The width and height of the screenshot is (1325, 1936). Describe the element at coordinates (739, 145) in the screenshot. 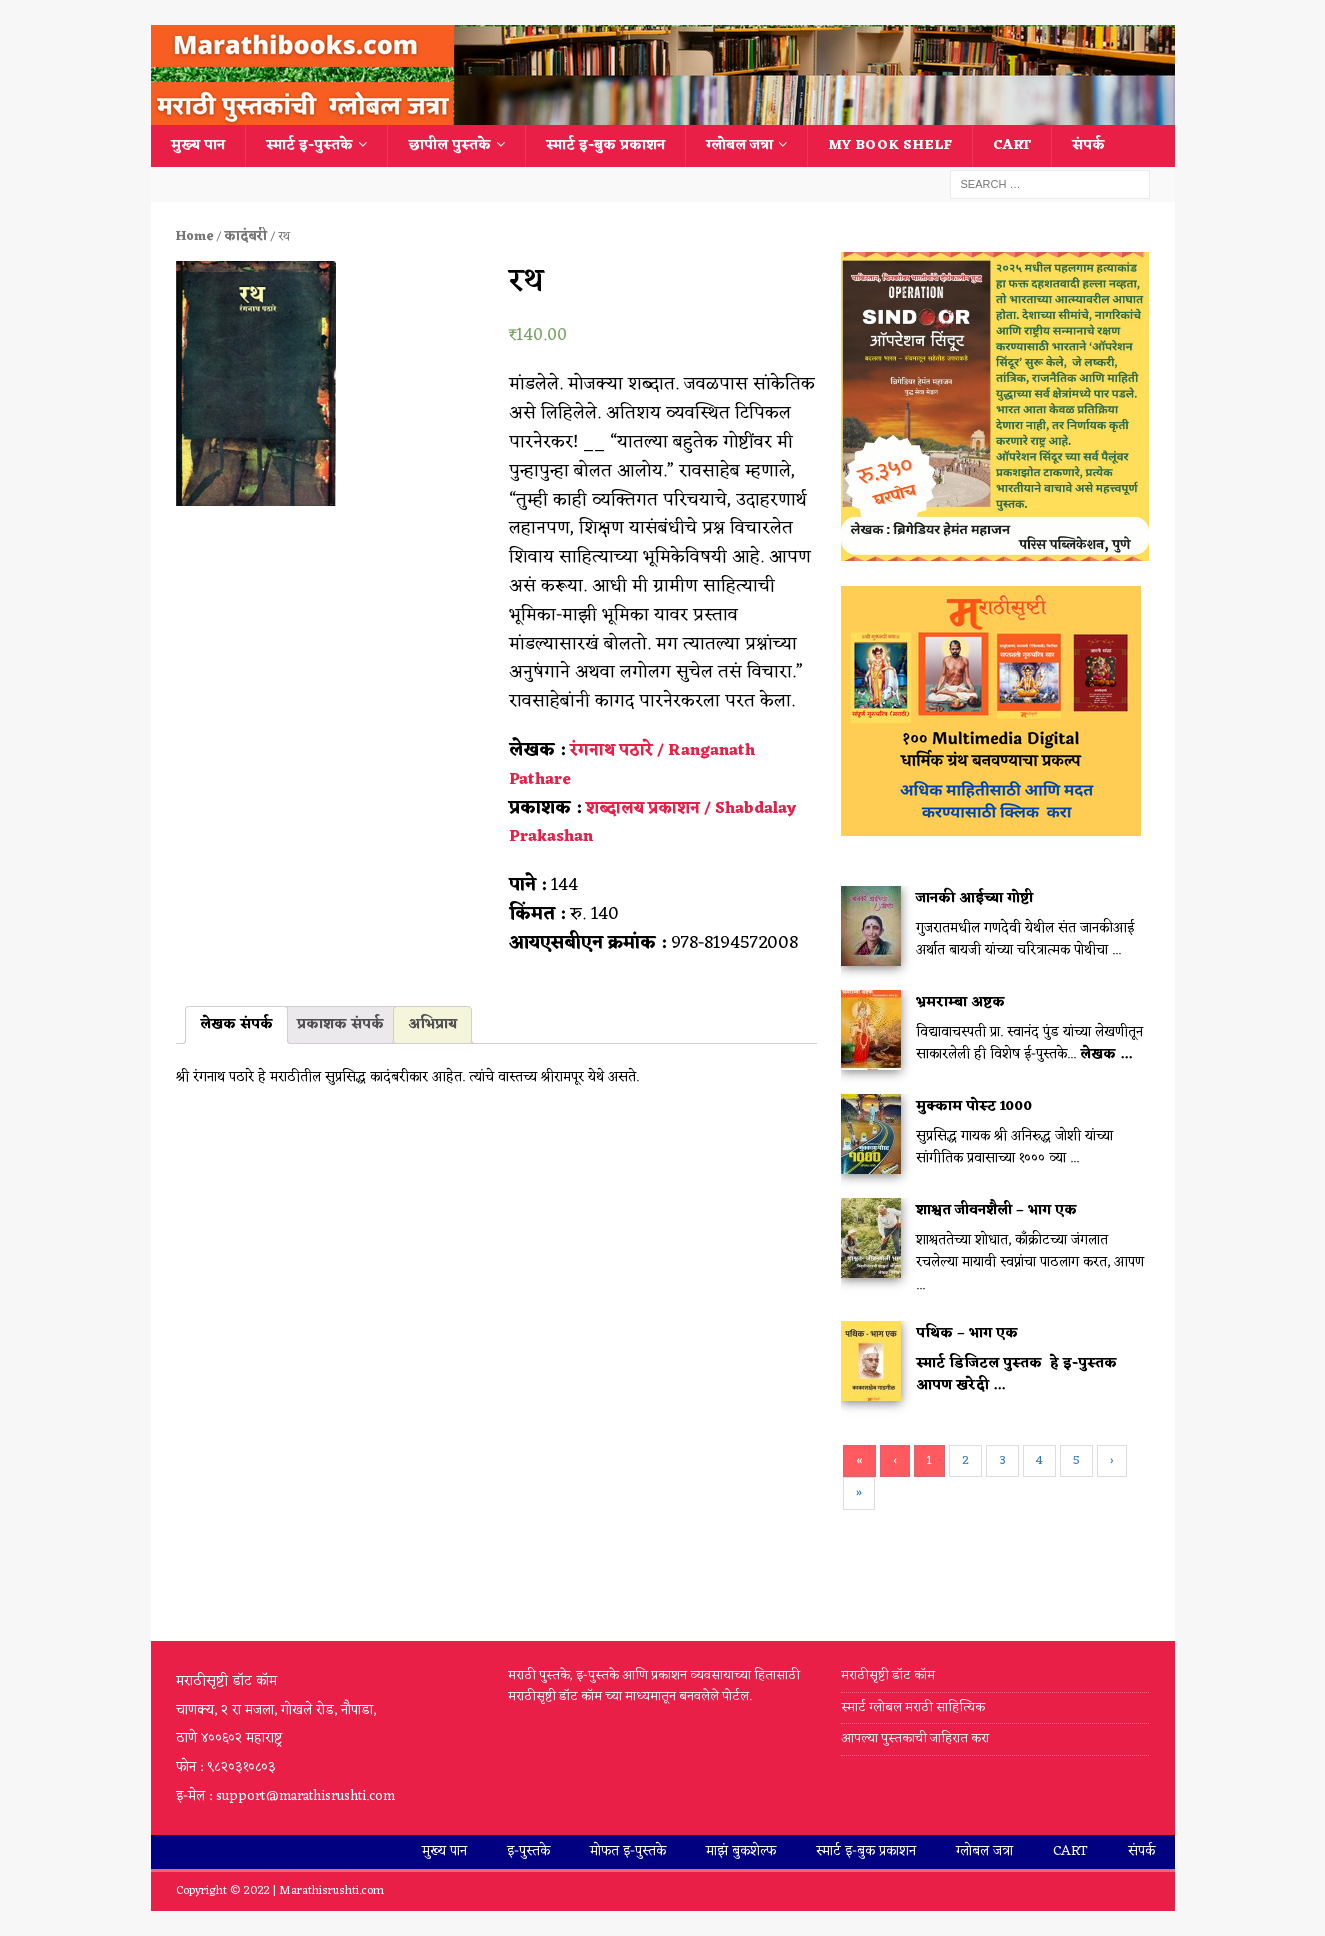

I see `ग्लोबल जत्रा` at that location.